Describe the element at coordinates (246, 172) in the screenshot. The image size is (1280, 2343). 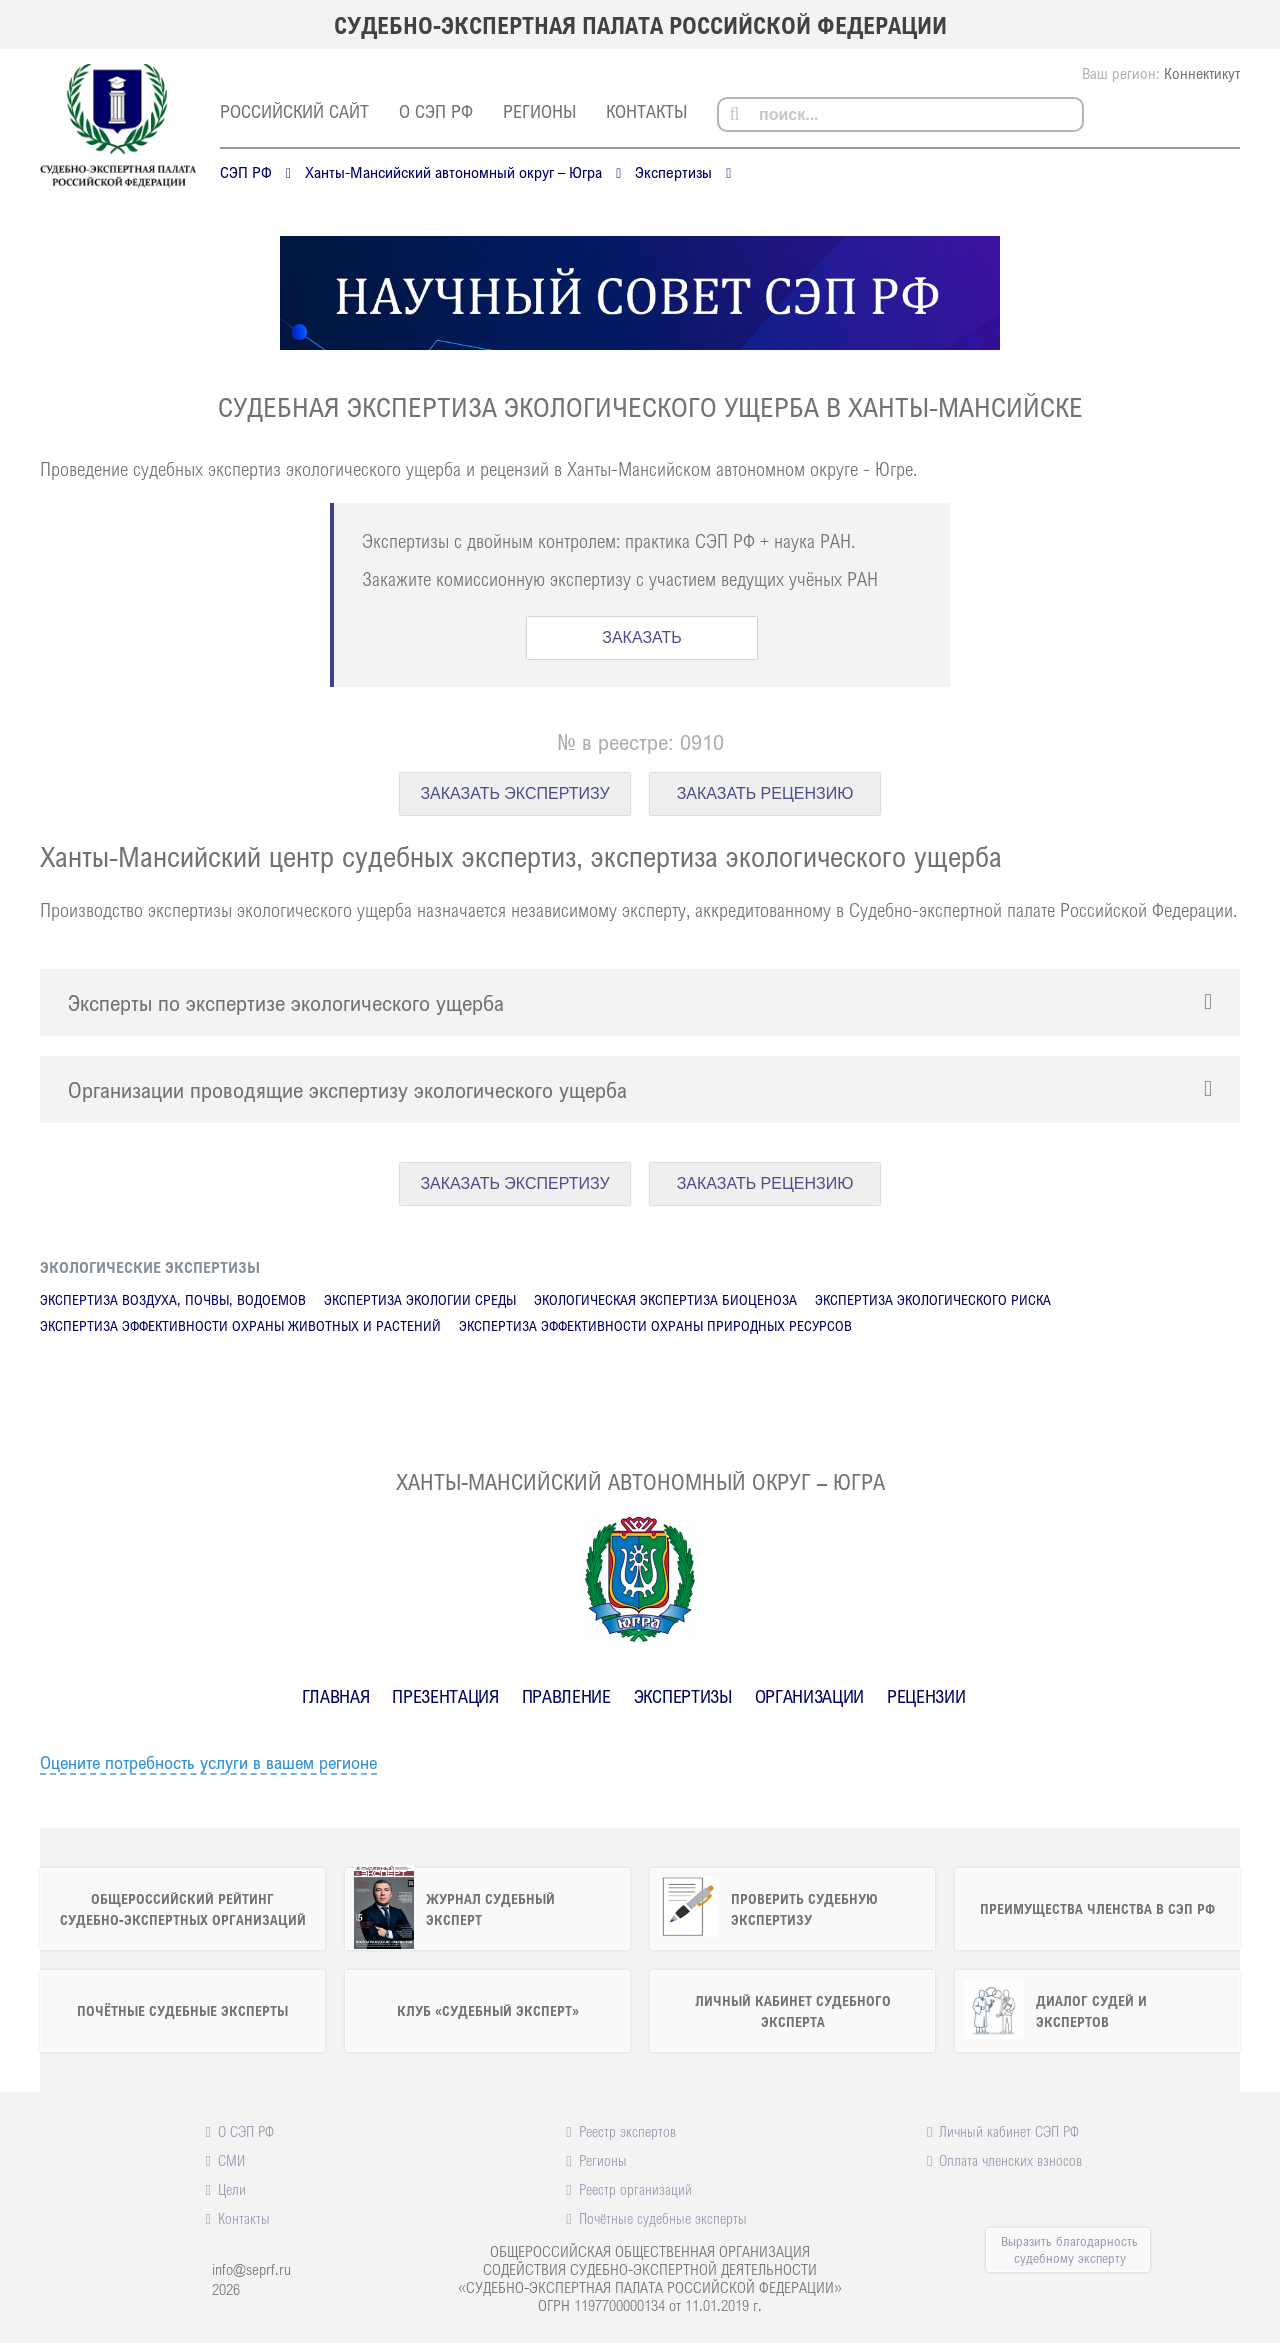
I see `СЭП РФ` at that location.